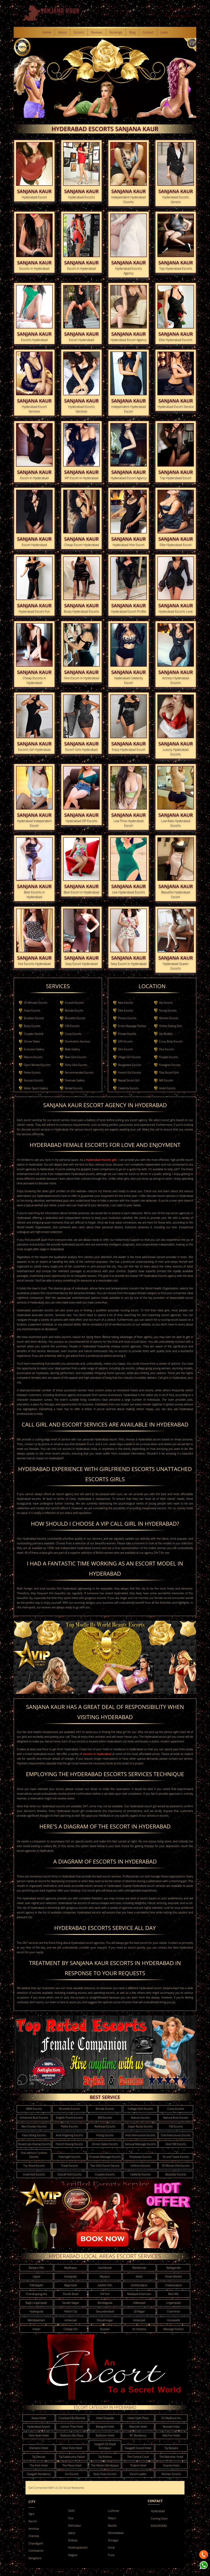 This screenshot has height=2576, width=210. What do you see at coordinates (168, 1018) in the screenshot?
I see `Women Escorts` at bounding box center [168, 1018].